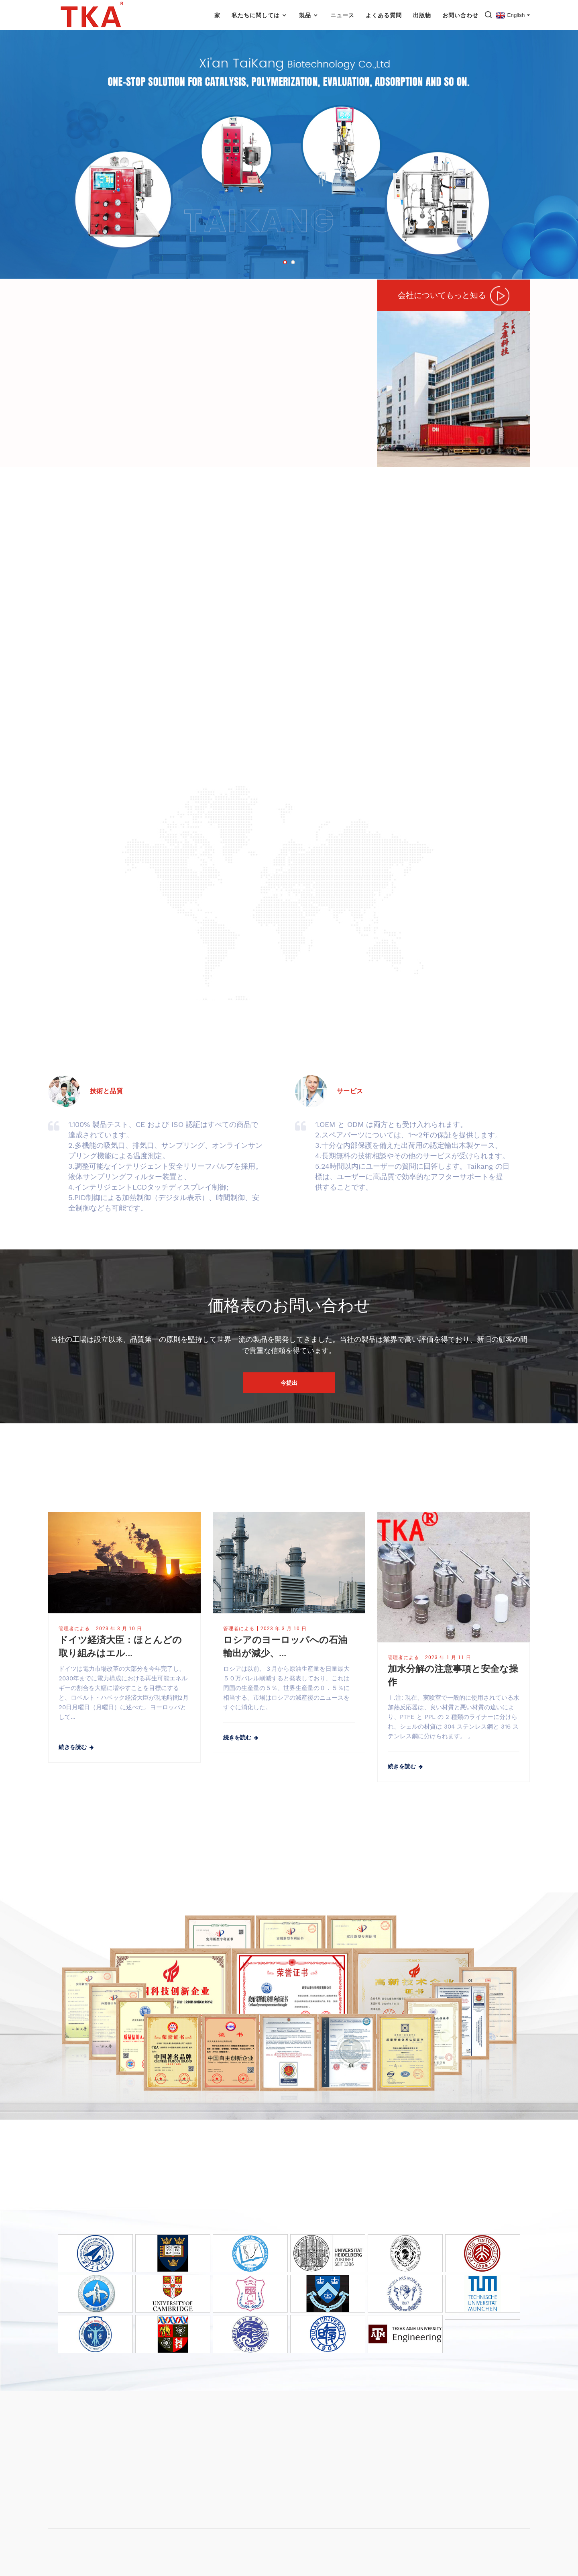  Describe the element at coordinates (260, 15) in the screenshot. I see `私たちに関しては` at that location.